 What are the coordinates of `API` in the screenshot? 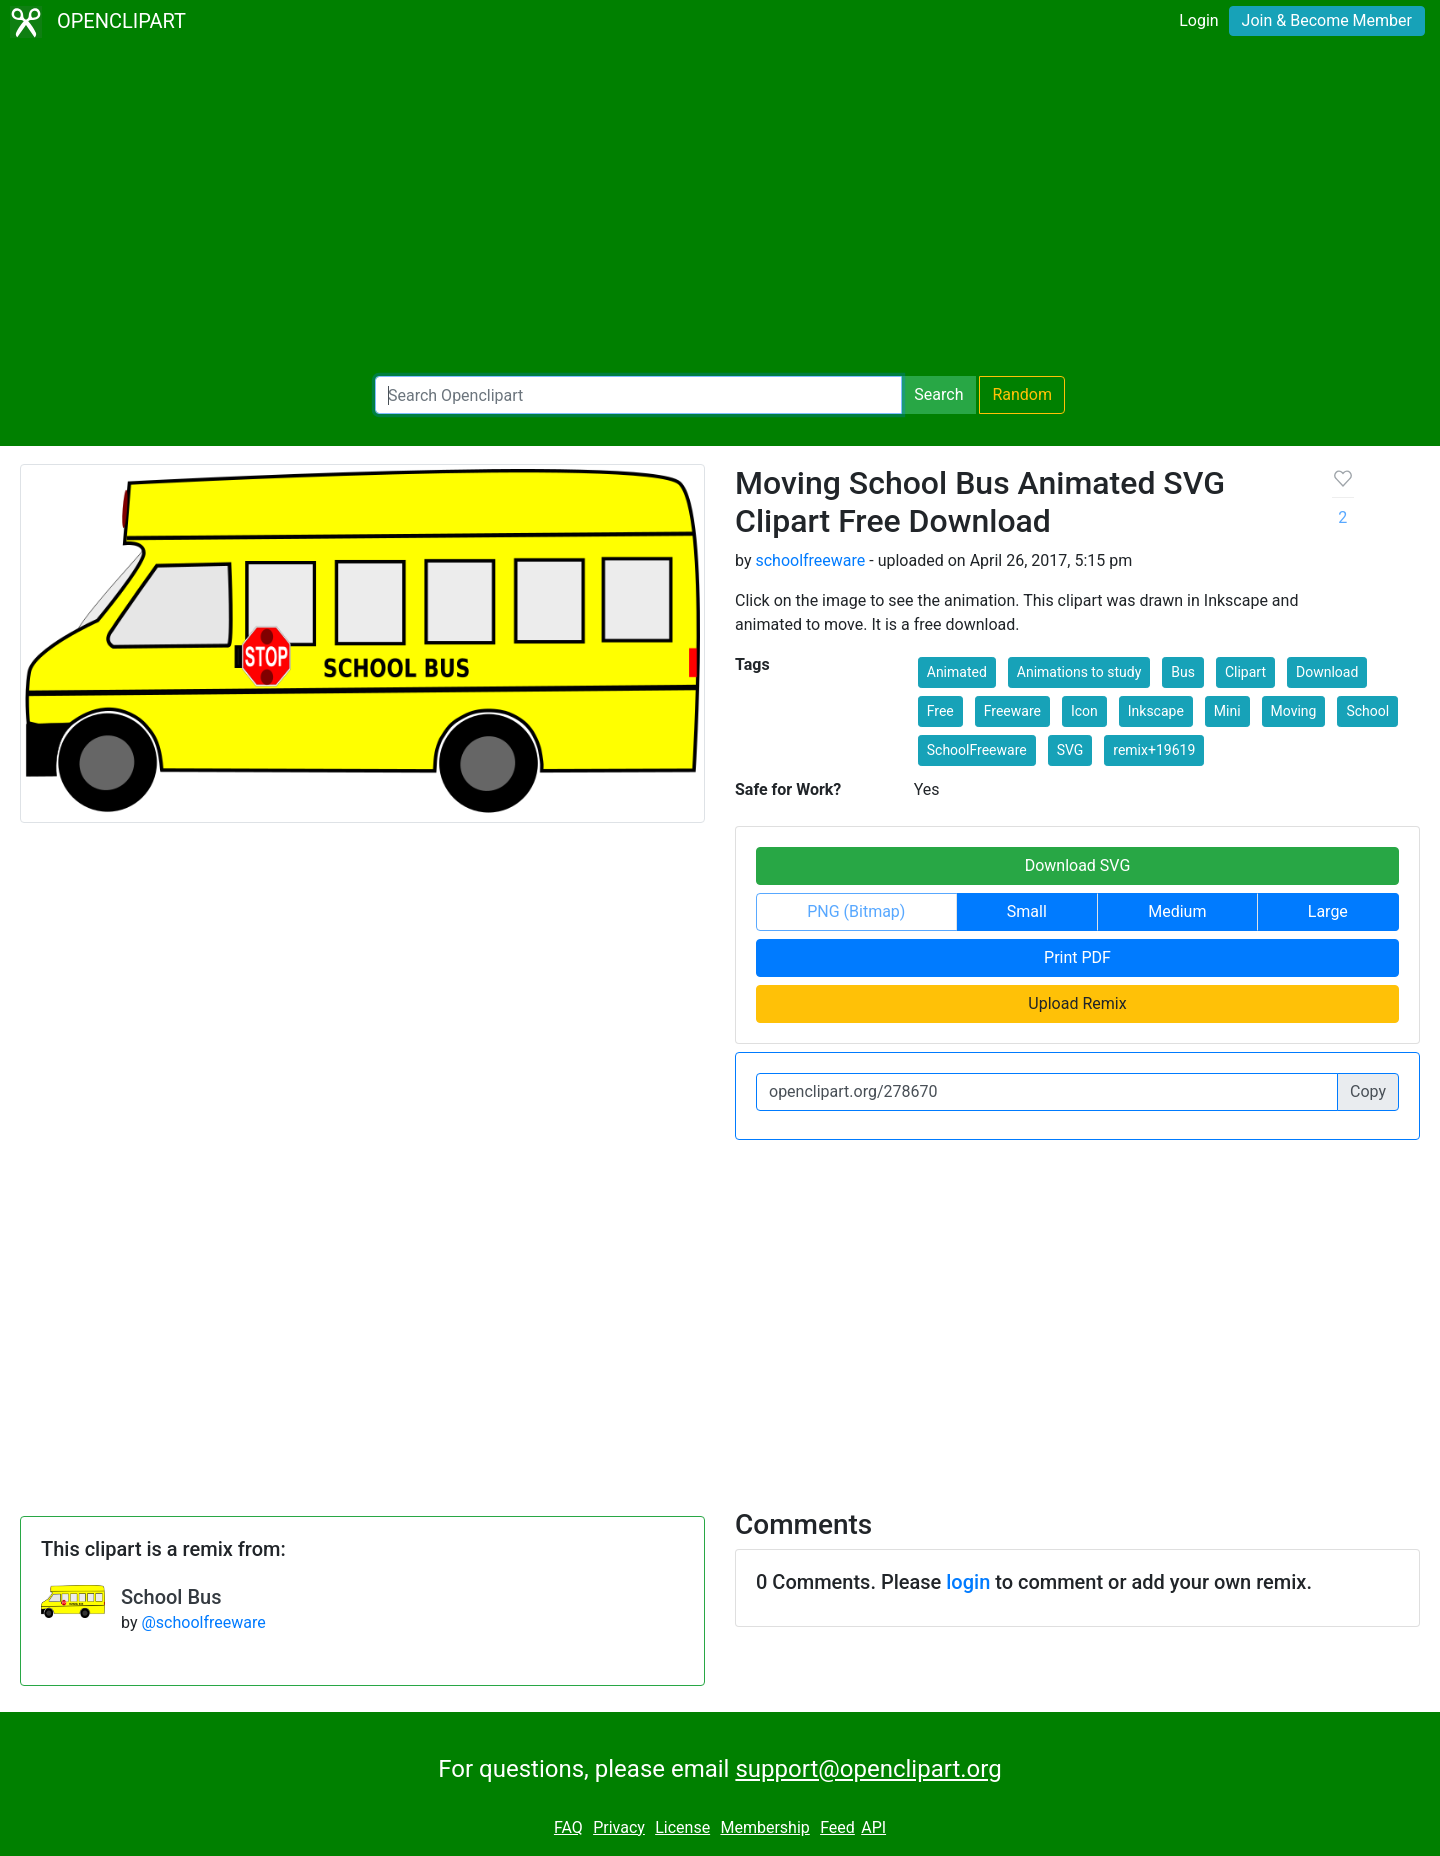 It's located at (873, 1827).